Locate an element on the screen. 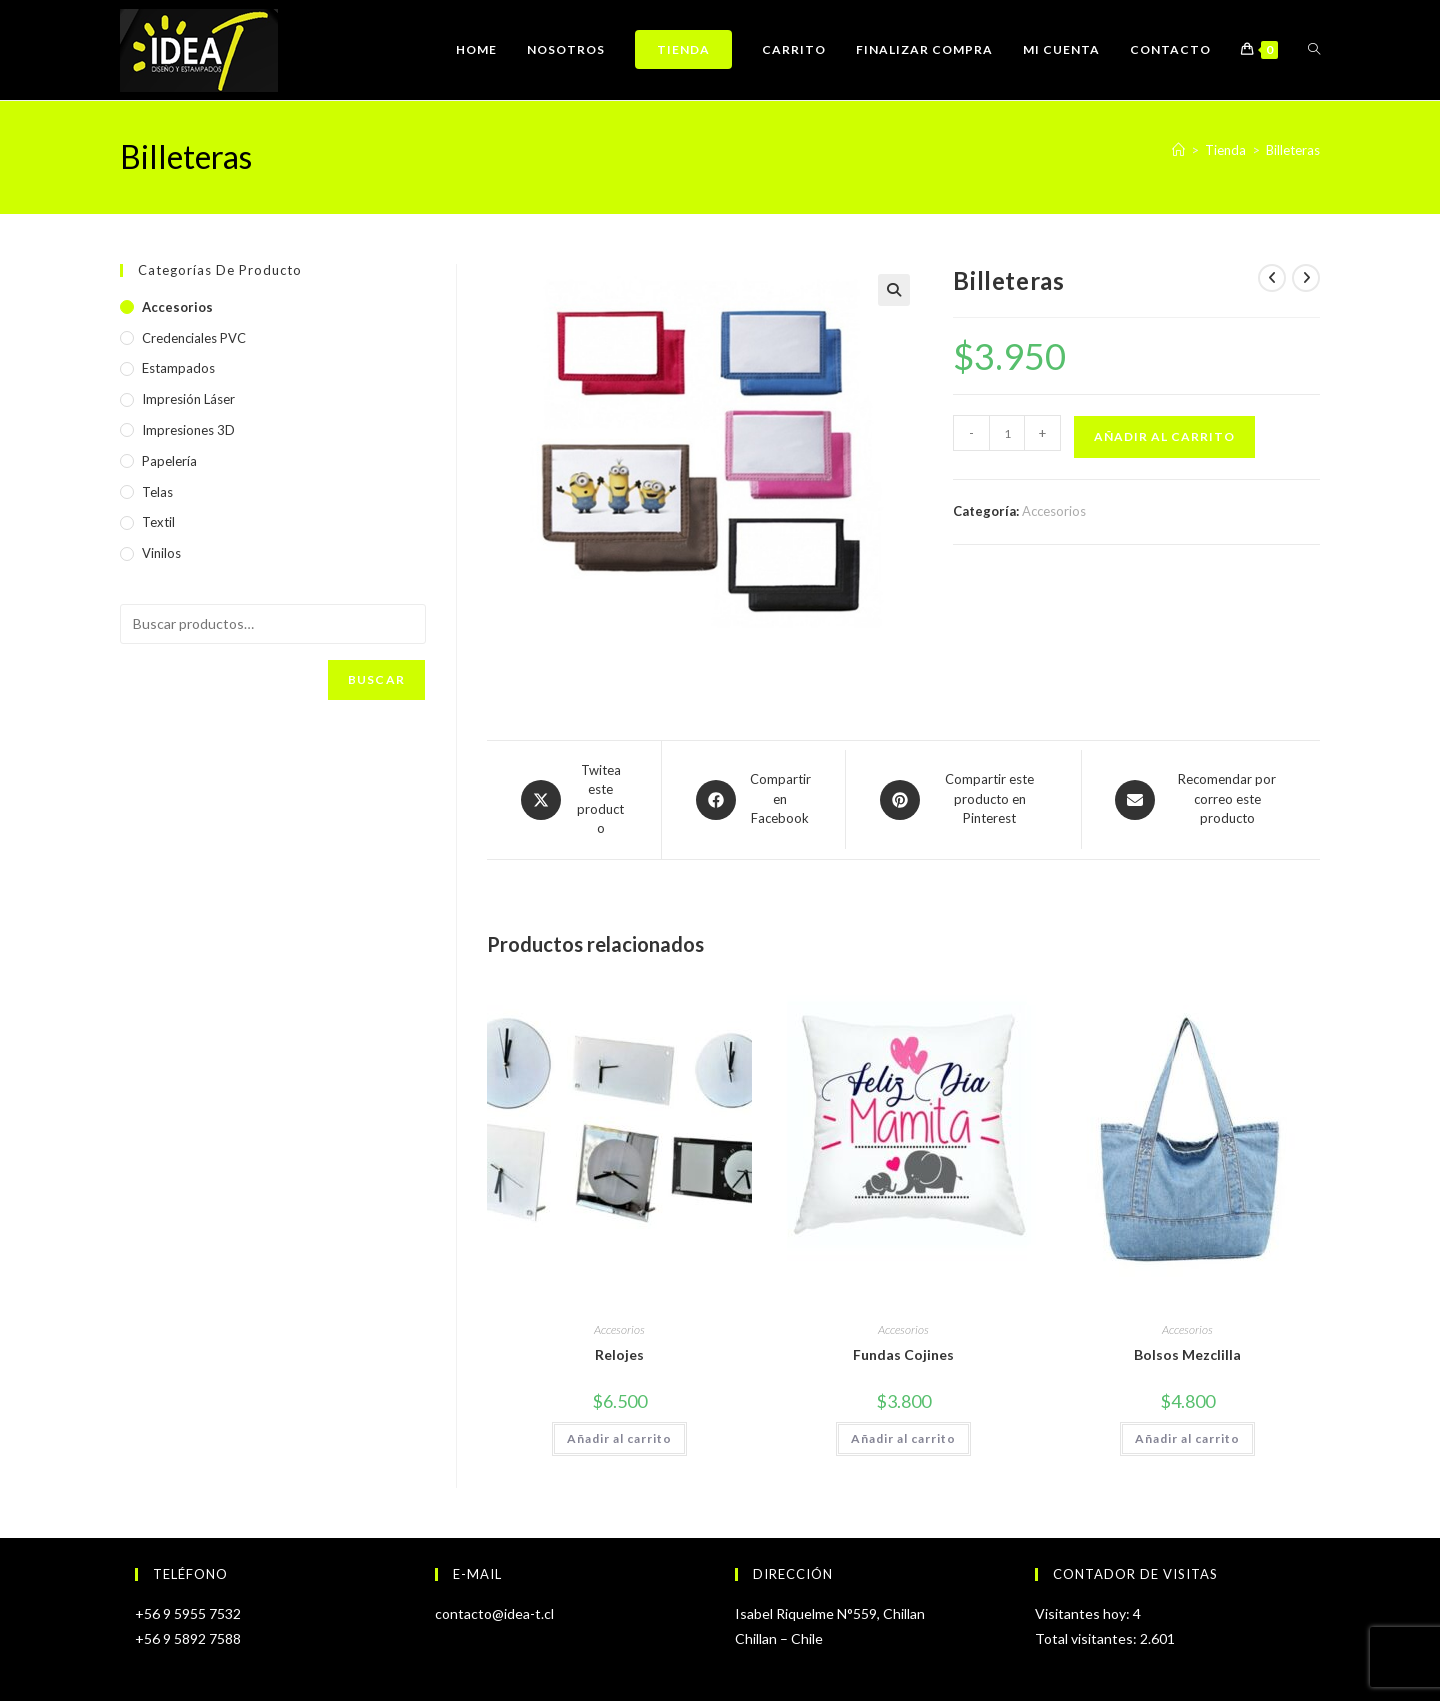 The image size is (1440, 1701). [Inicio] is located at coordinates (1178, 150).